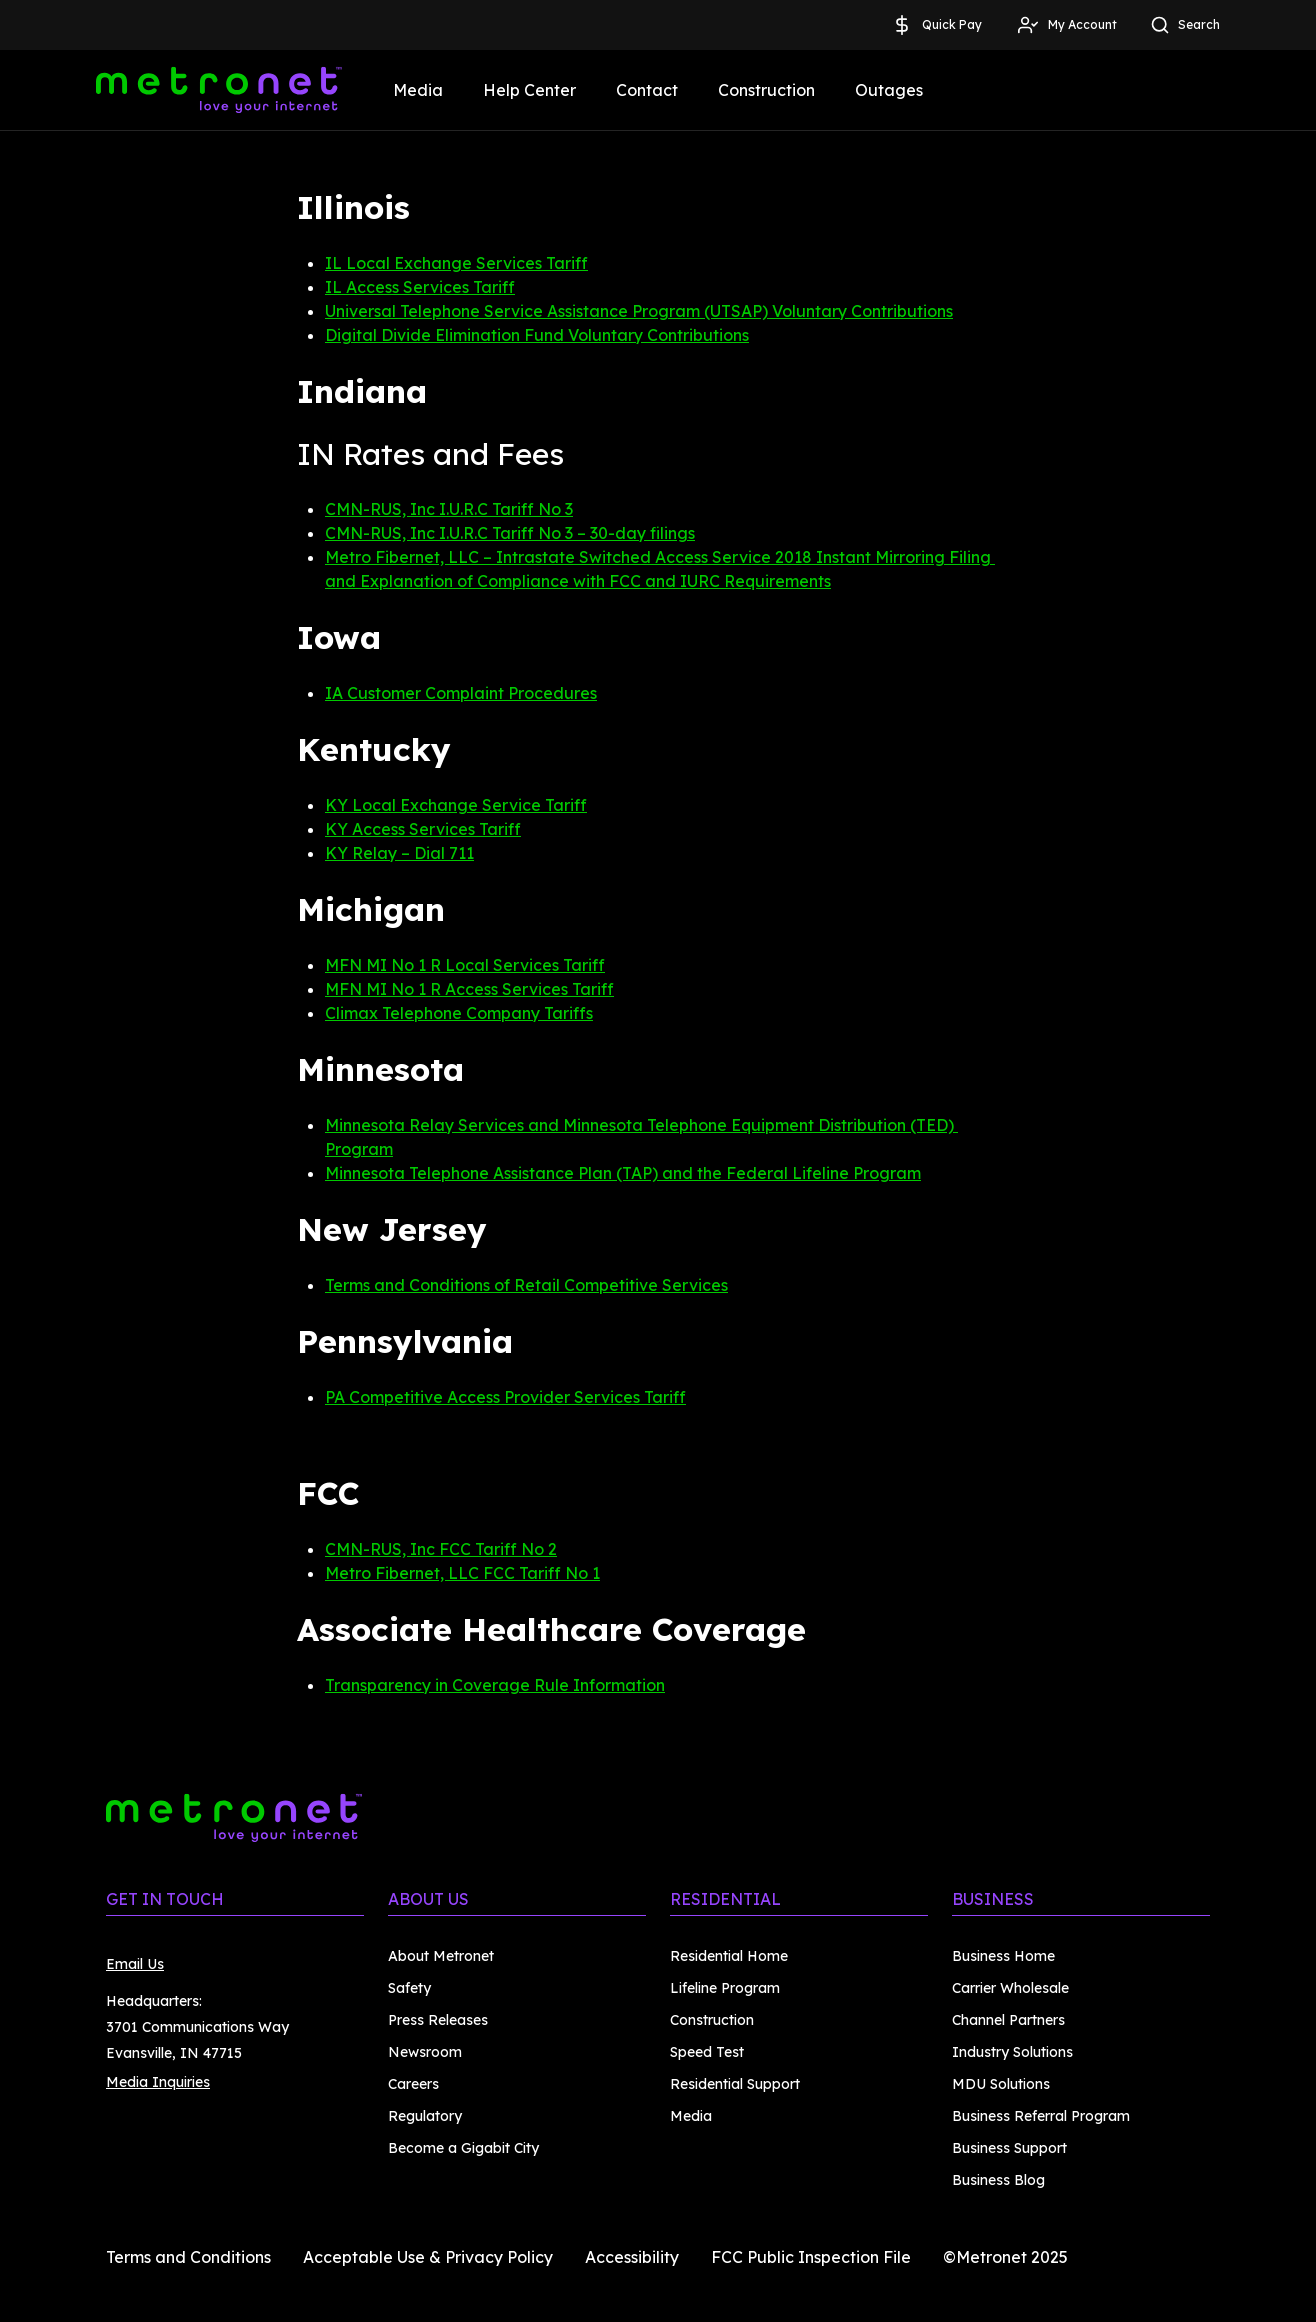 The height and width of the screenshot is (2322, 1316). What do you see at coordinates (707, 2052) in the screenshot?
I see `Speed Test` at bounding box center [707, 2052].